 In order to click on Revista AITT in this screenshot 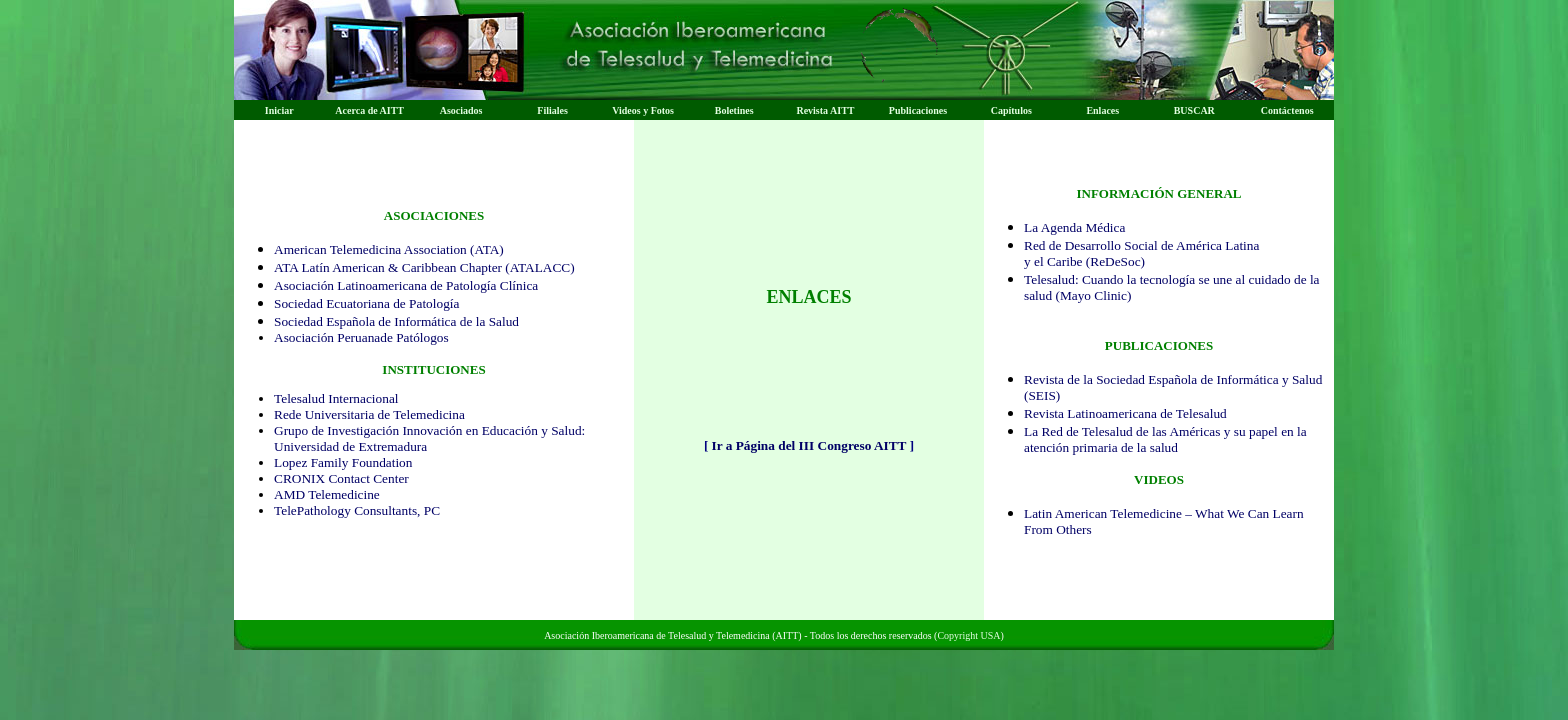, I will do `click(825, 110)`.